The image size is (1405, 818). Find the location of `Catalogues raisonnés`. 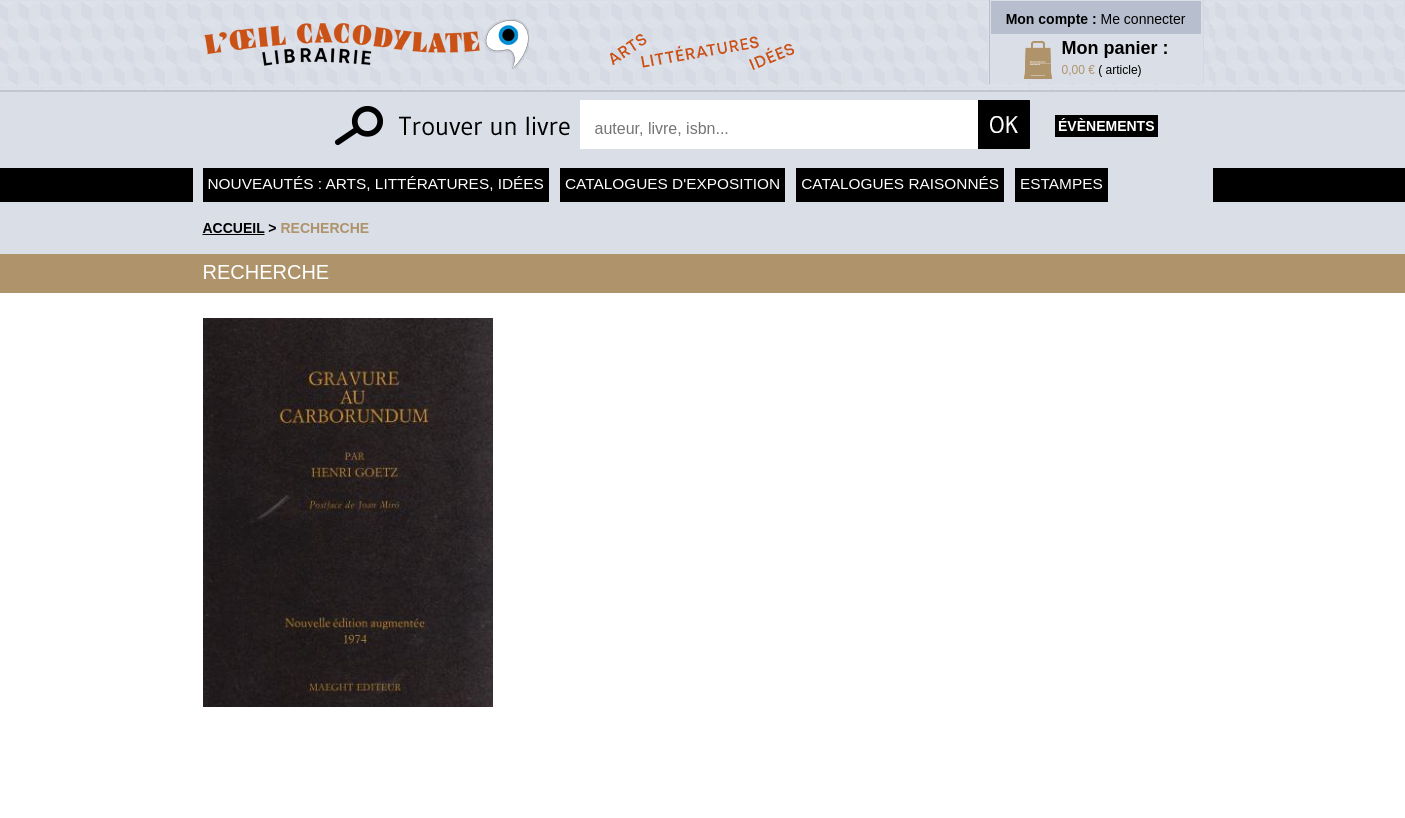

Catalogues raisonnés is located at coordinates (900, 183).